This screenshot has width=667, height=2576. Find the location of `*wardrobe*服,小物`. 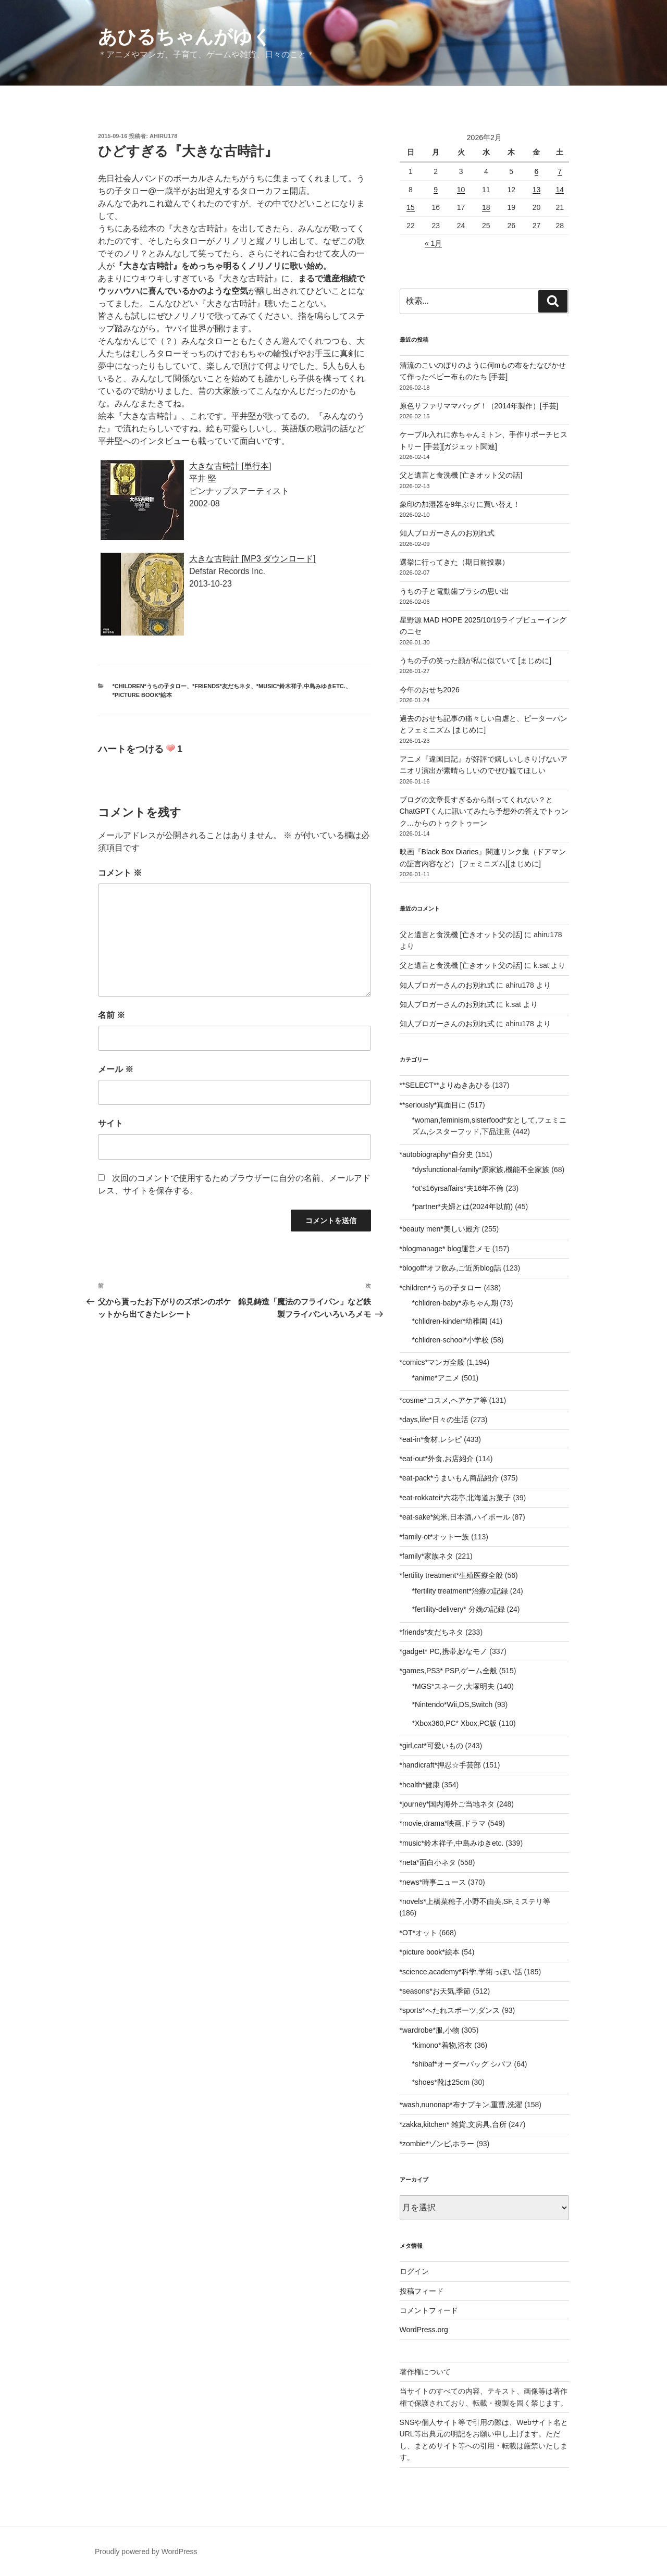

*wardrobe*服,小物 is located at coordinates (430, 2030).